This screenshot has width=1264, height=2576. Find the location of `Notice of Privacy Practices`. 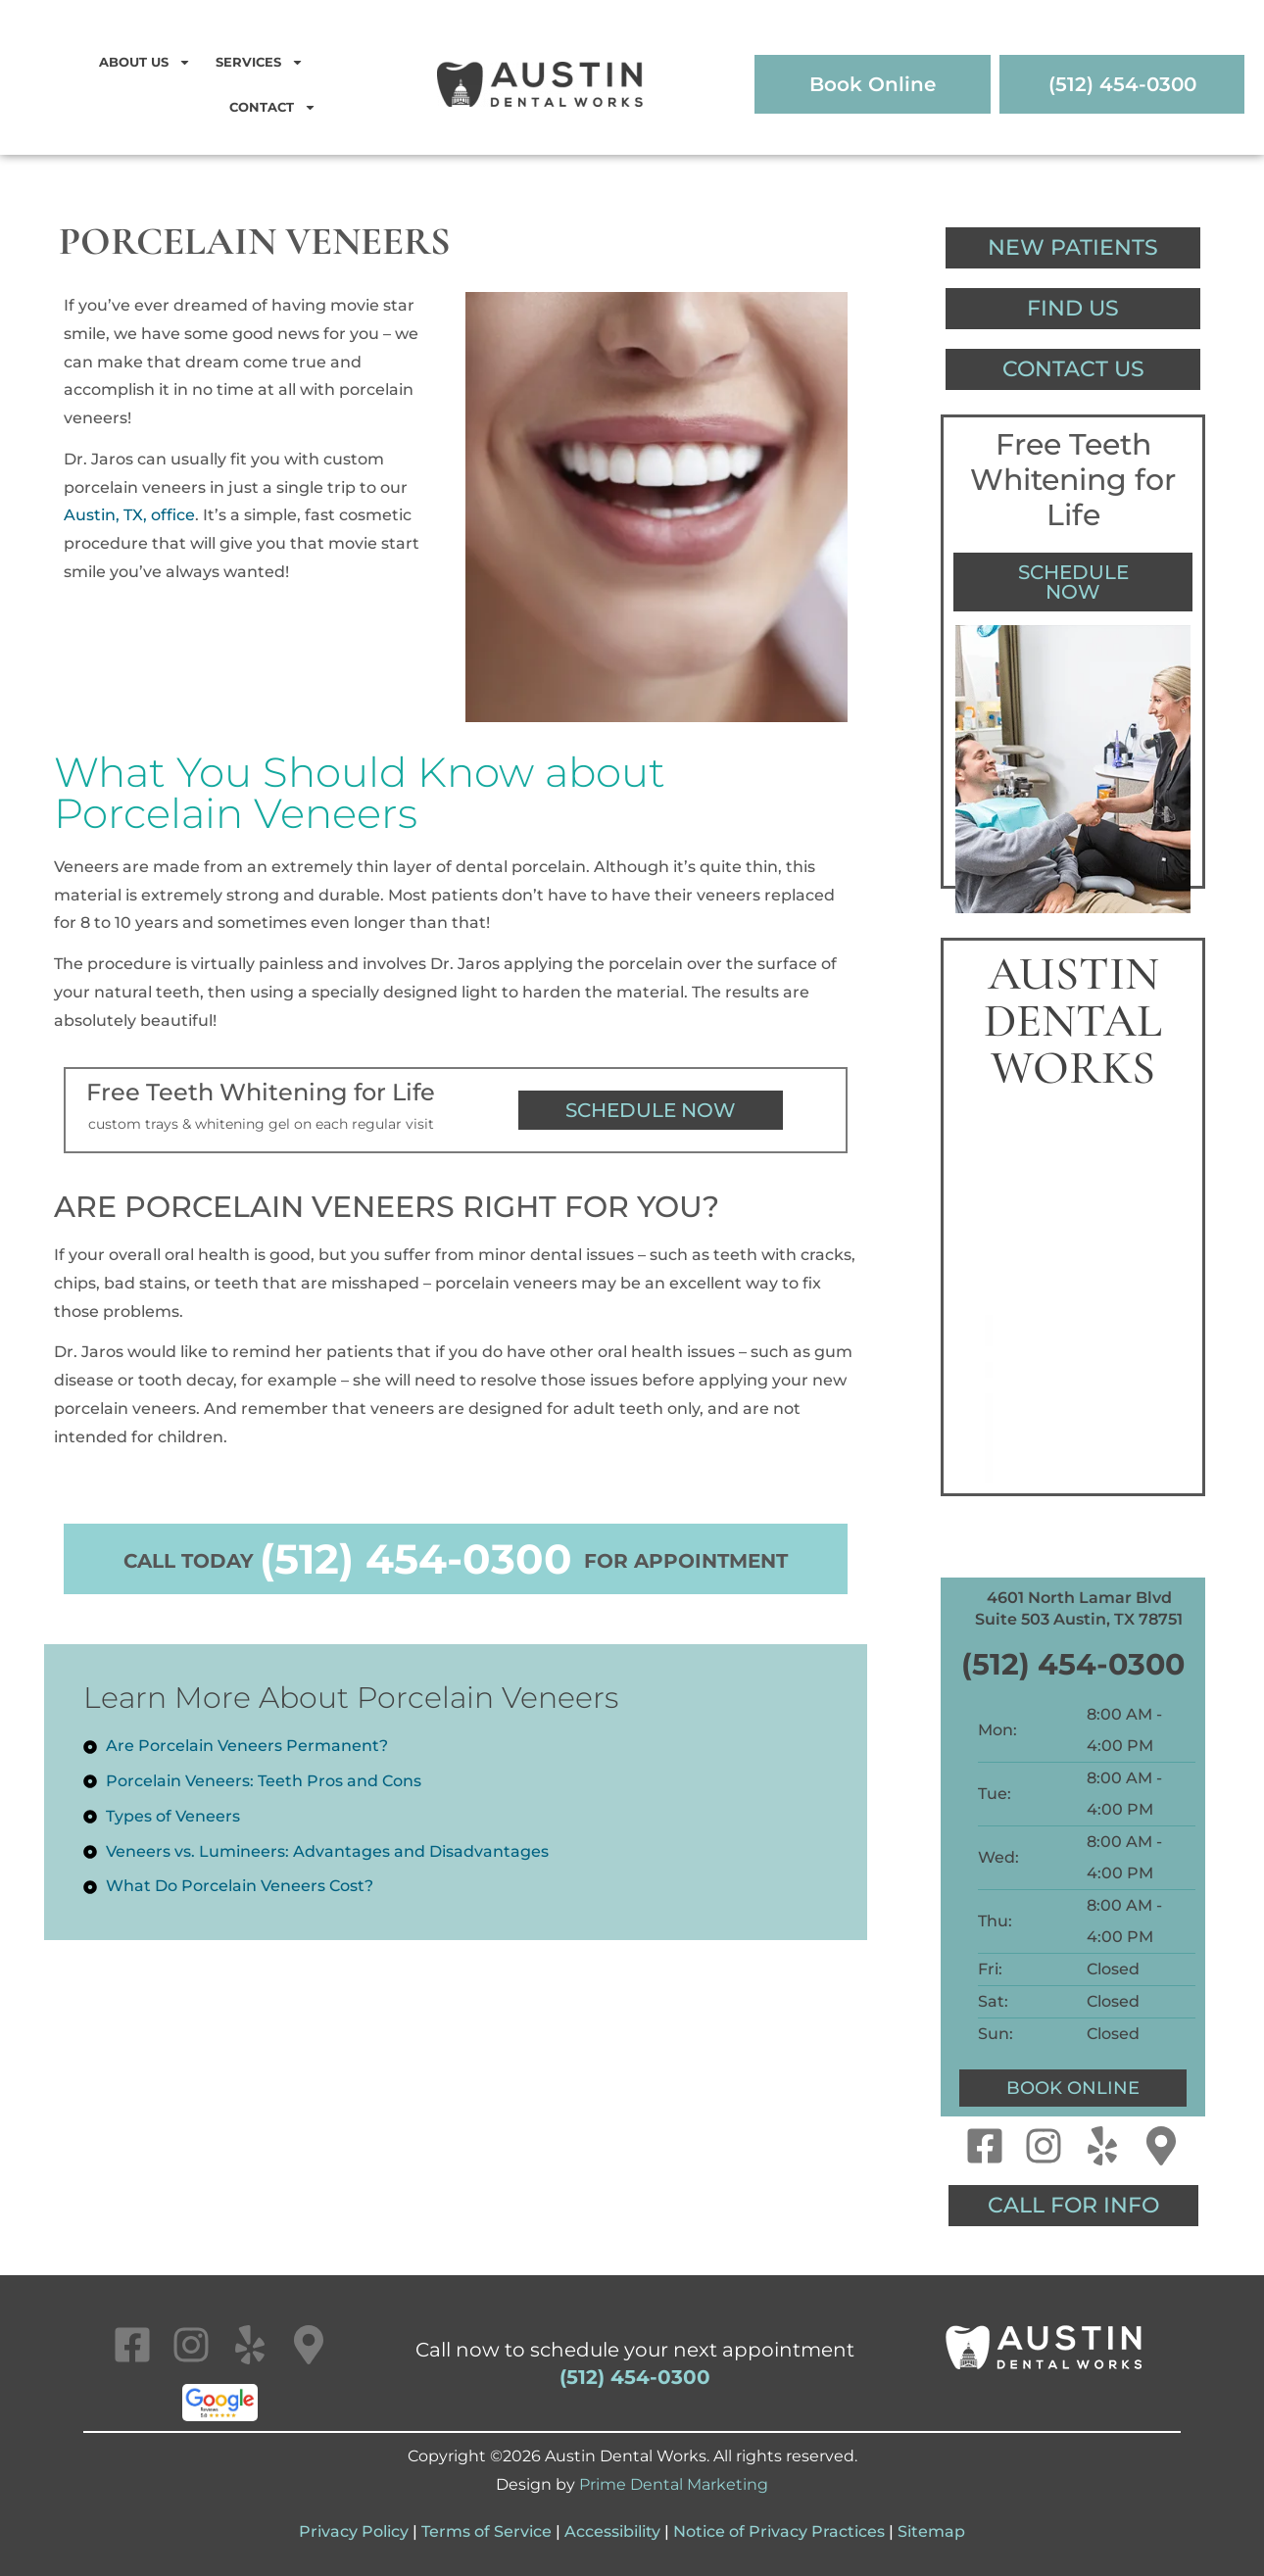

Notice of Privacy Practices is located at coordinates (779, 2531).